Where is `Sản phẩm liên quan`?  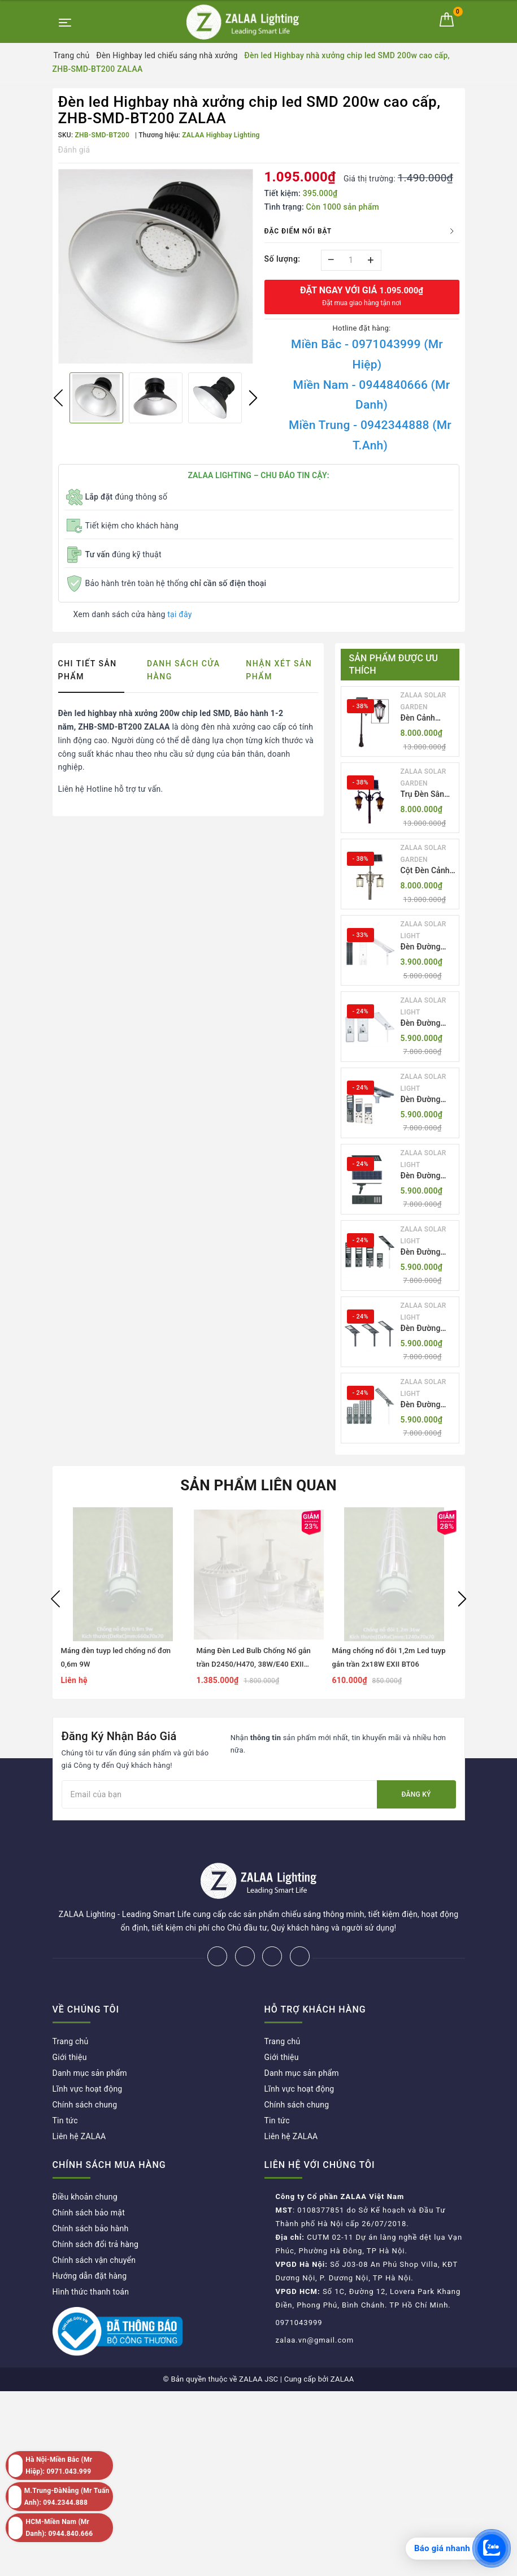
Sản phẩm liên quan is located at coordinates (258, 1485).